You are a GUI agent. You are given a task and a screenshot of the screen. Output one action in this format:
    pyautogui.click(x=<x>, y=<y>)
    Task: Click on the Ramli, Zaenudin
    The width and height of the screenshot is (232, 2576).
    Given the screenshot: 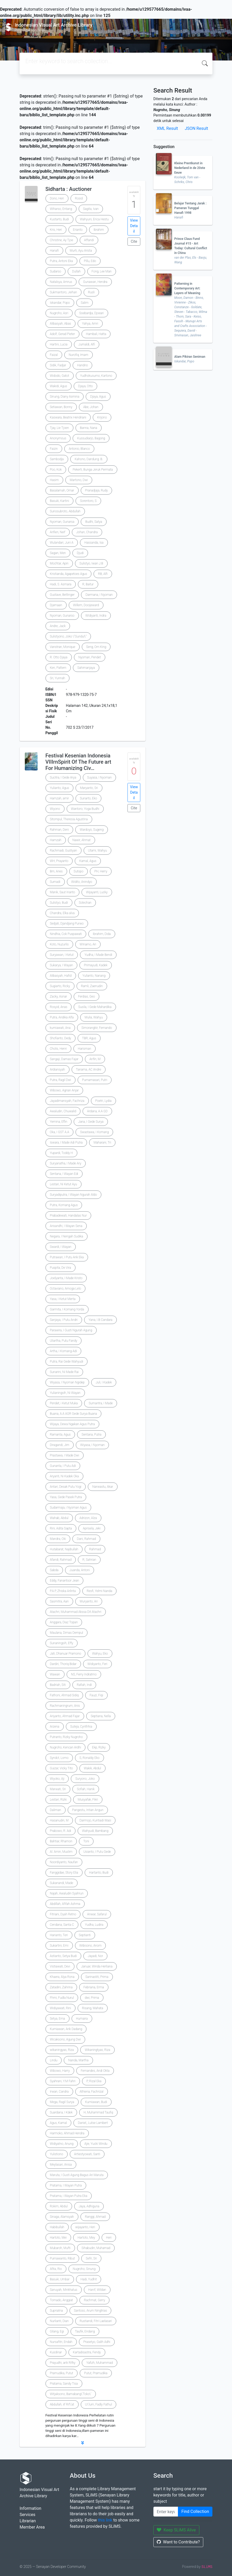 What is the action you would take?
    pyautogui.click(x=92, y=986)
    